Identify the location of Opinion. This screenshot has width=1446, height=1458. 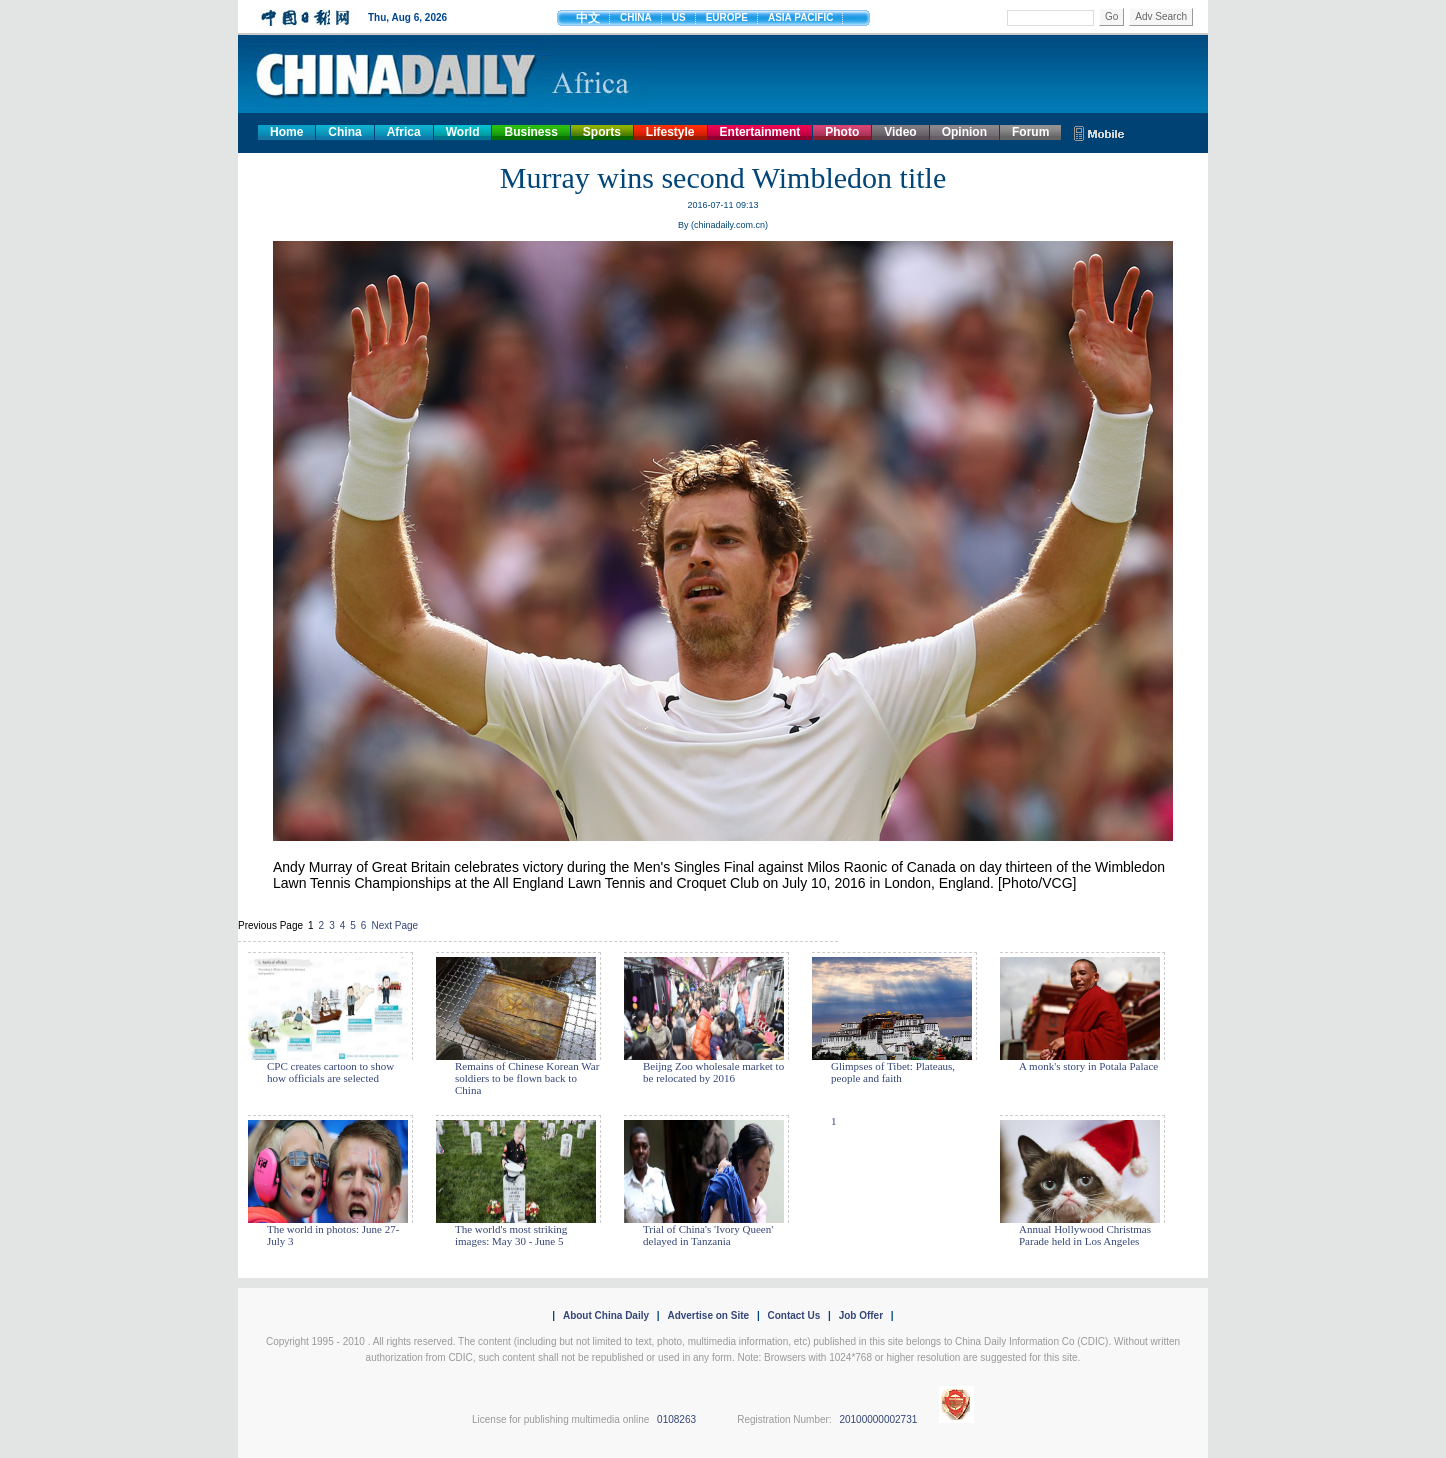
(964, 132).